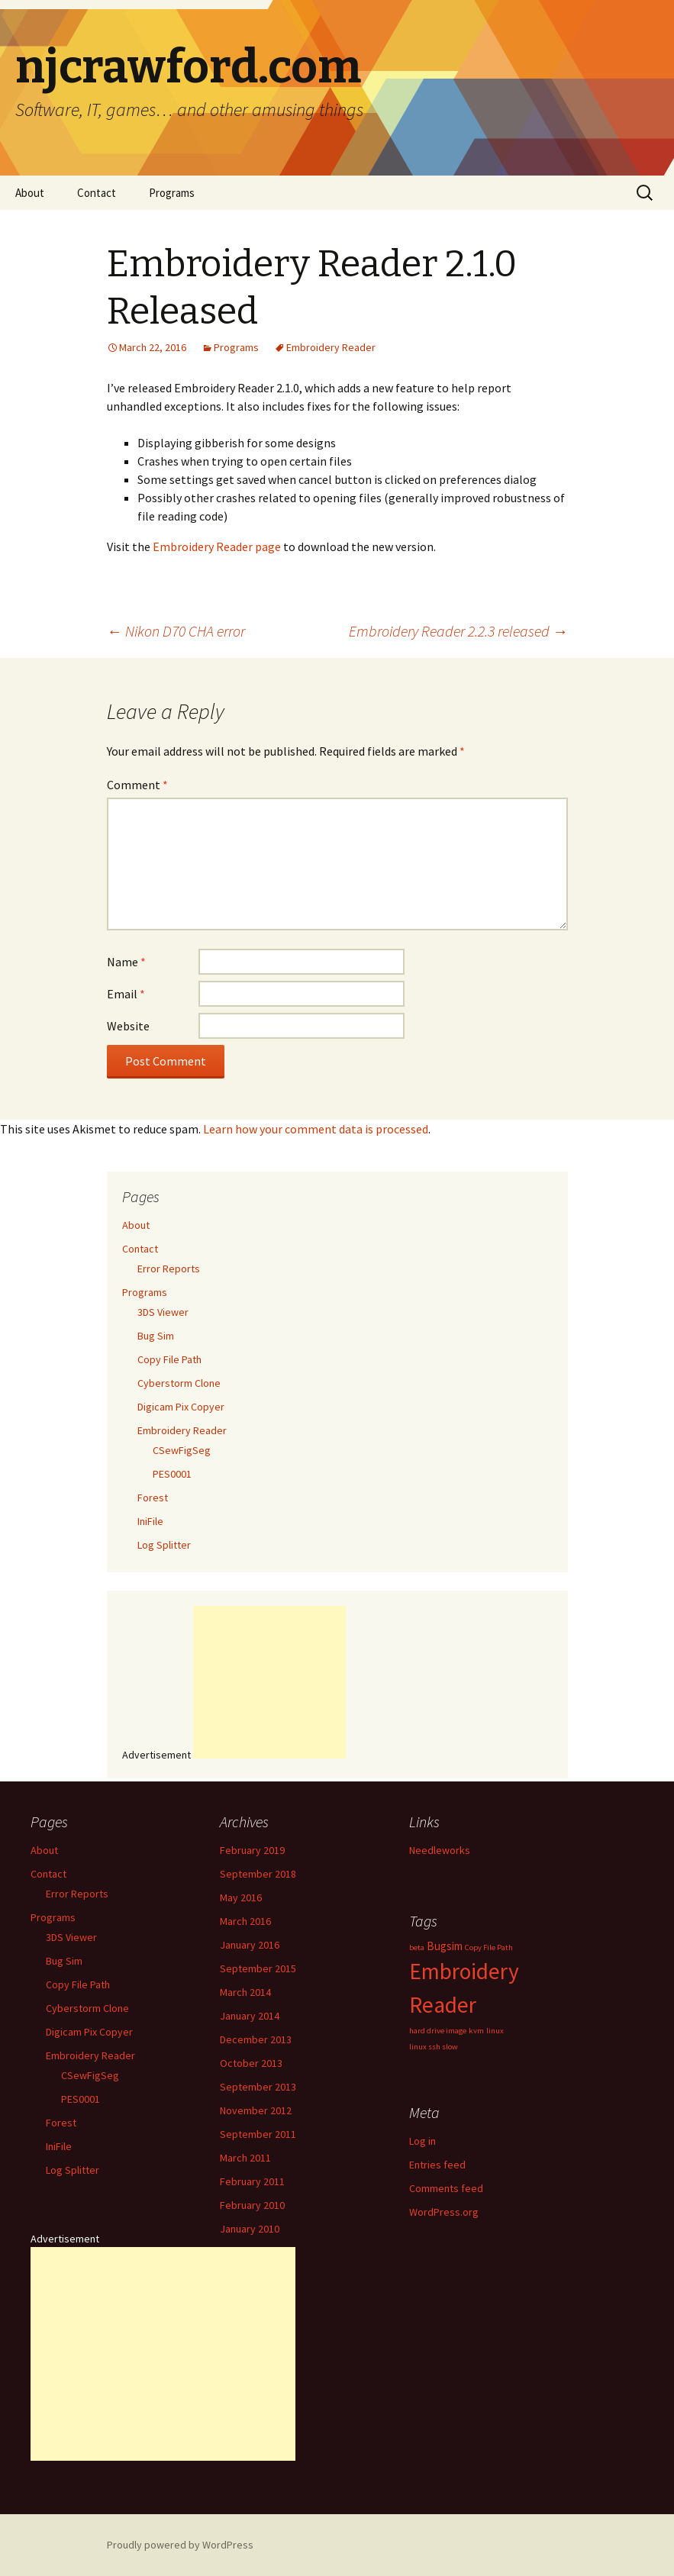 Image resolution: width=674 pixels, height=2576 pixels. I want to click on October 2013, so click(251, 2063).